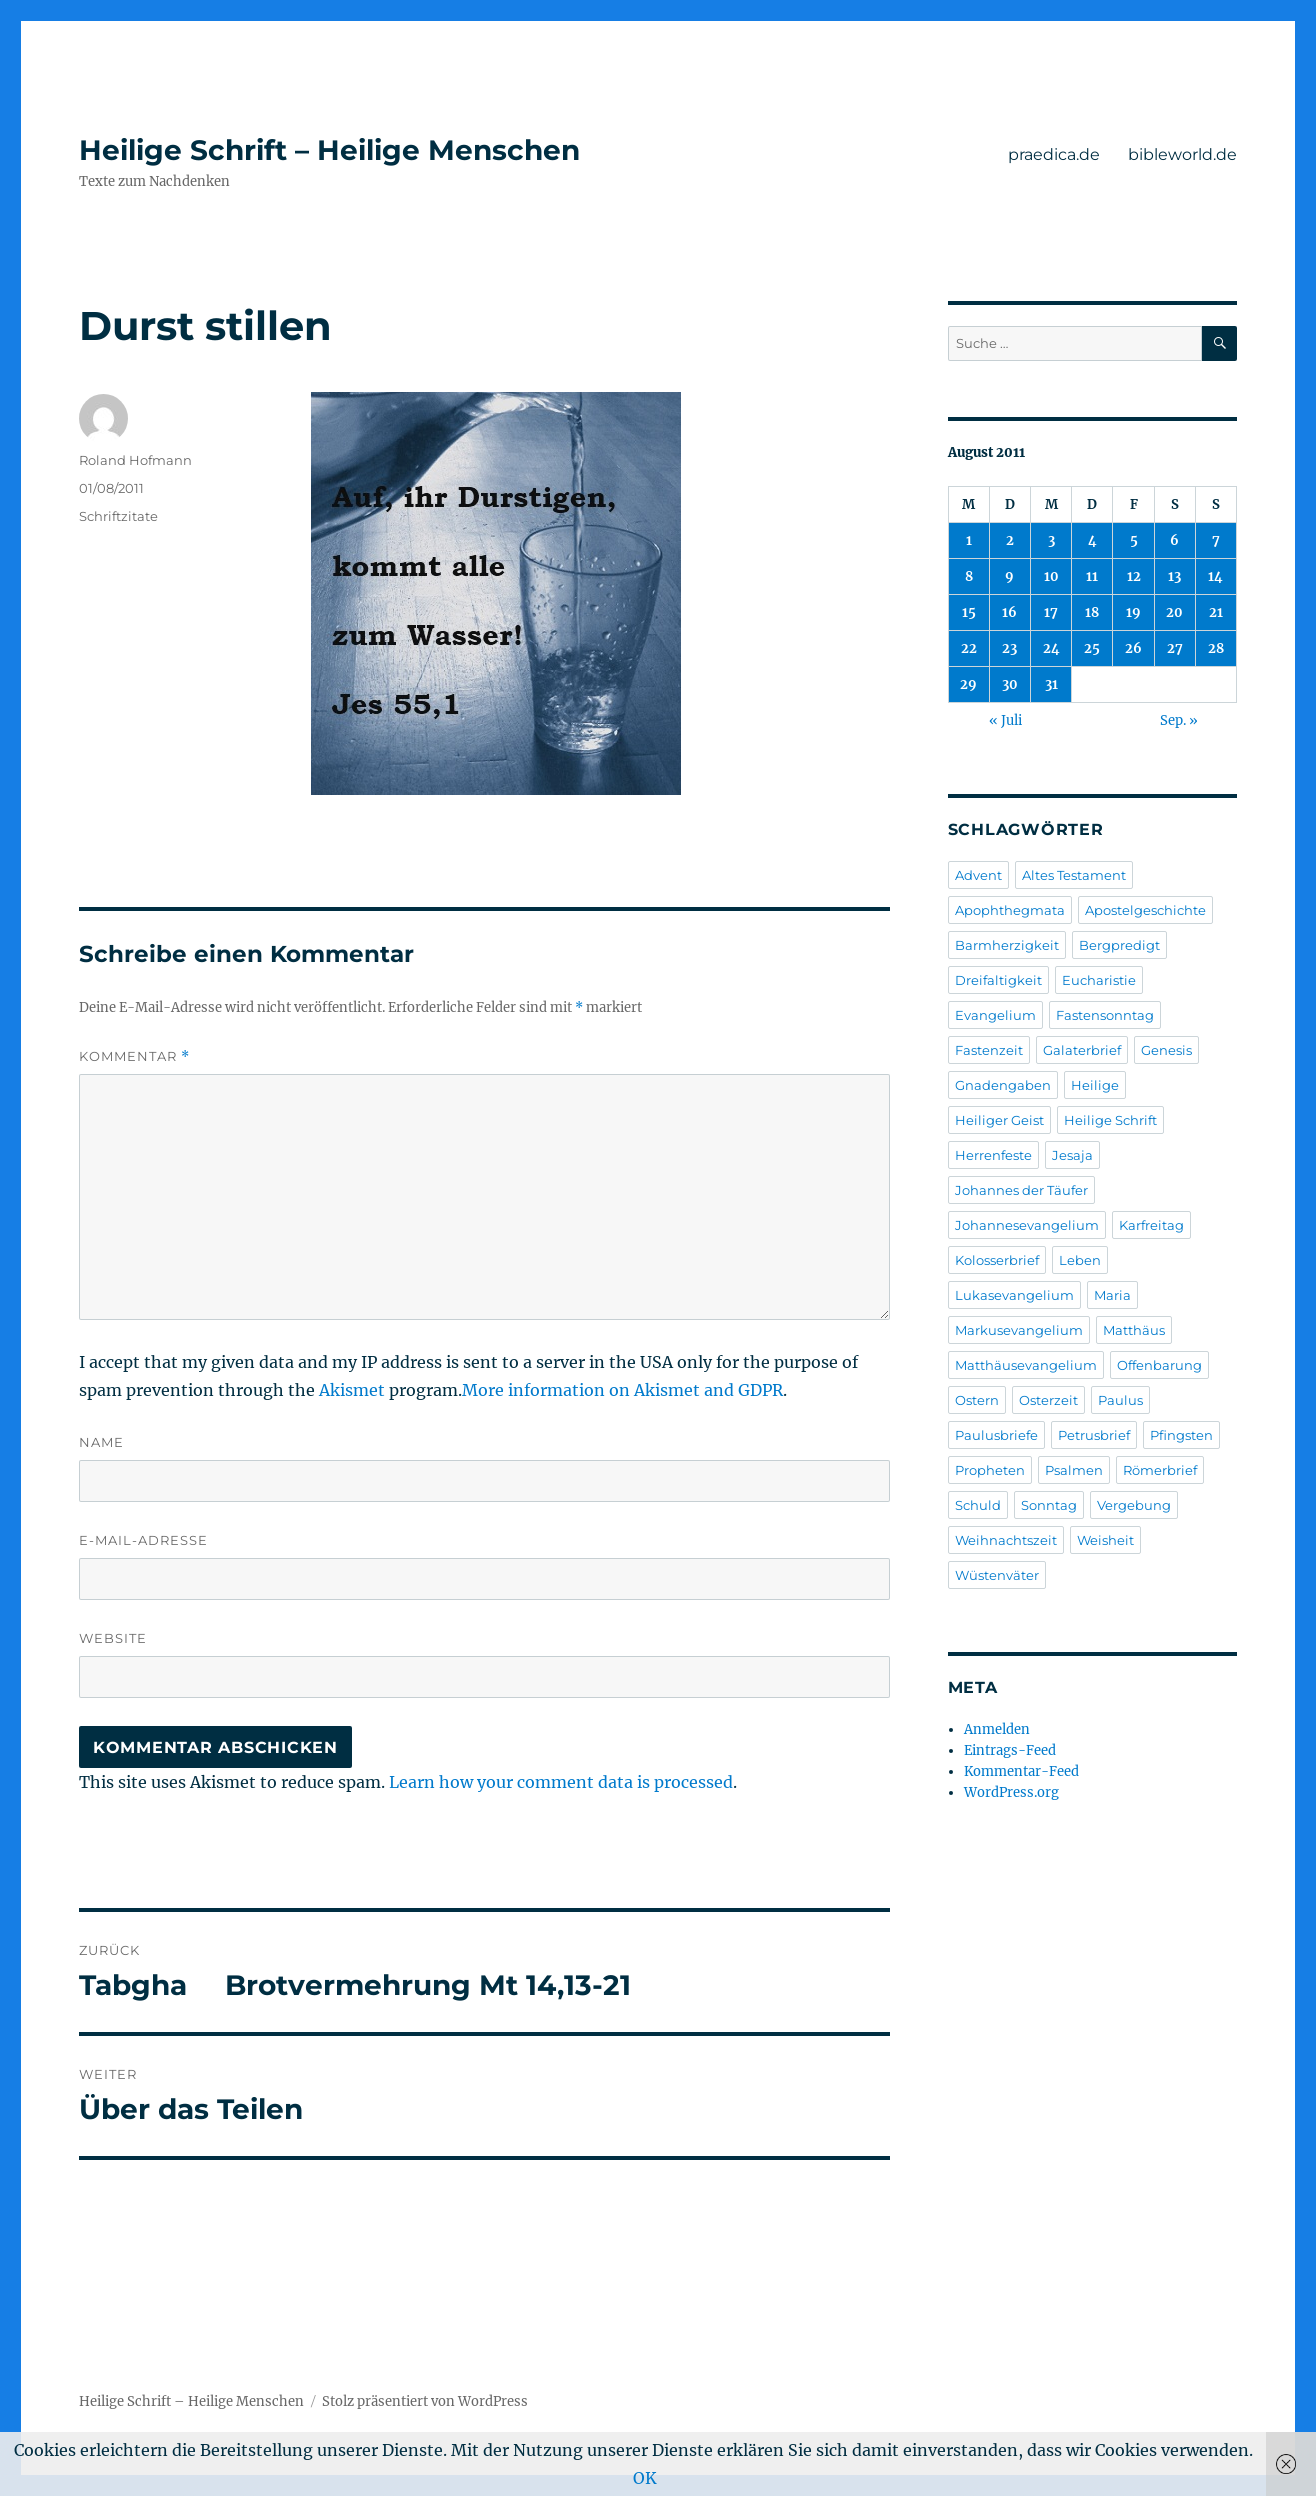 This screenshot has height=2496, width=1316. Describe the element at coordinates (1216, 540) in the screenshot. I see `7 [Beiträge veröffentlicht am 7. August 2011]` at that location.